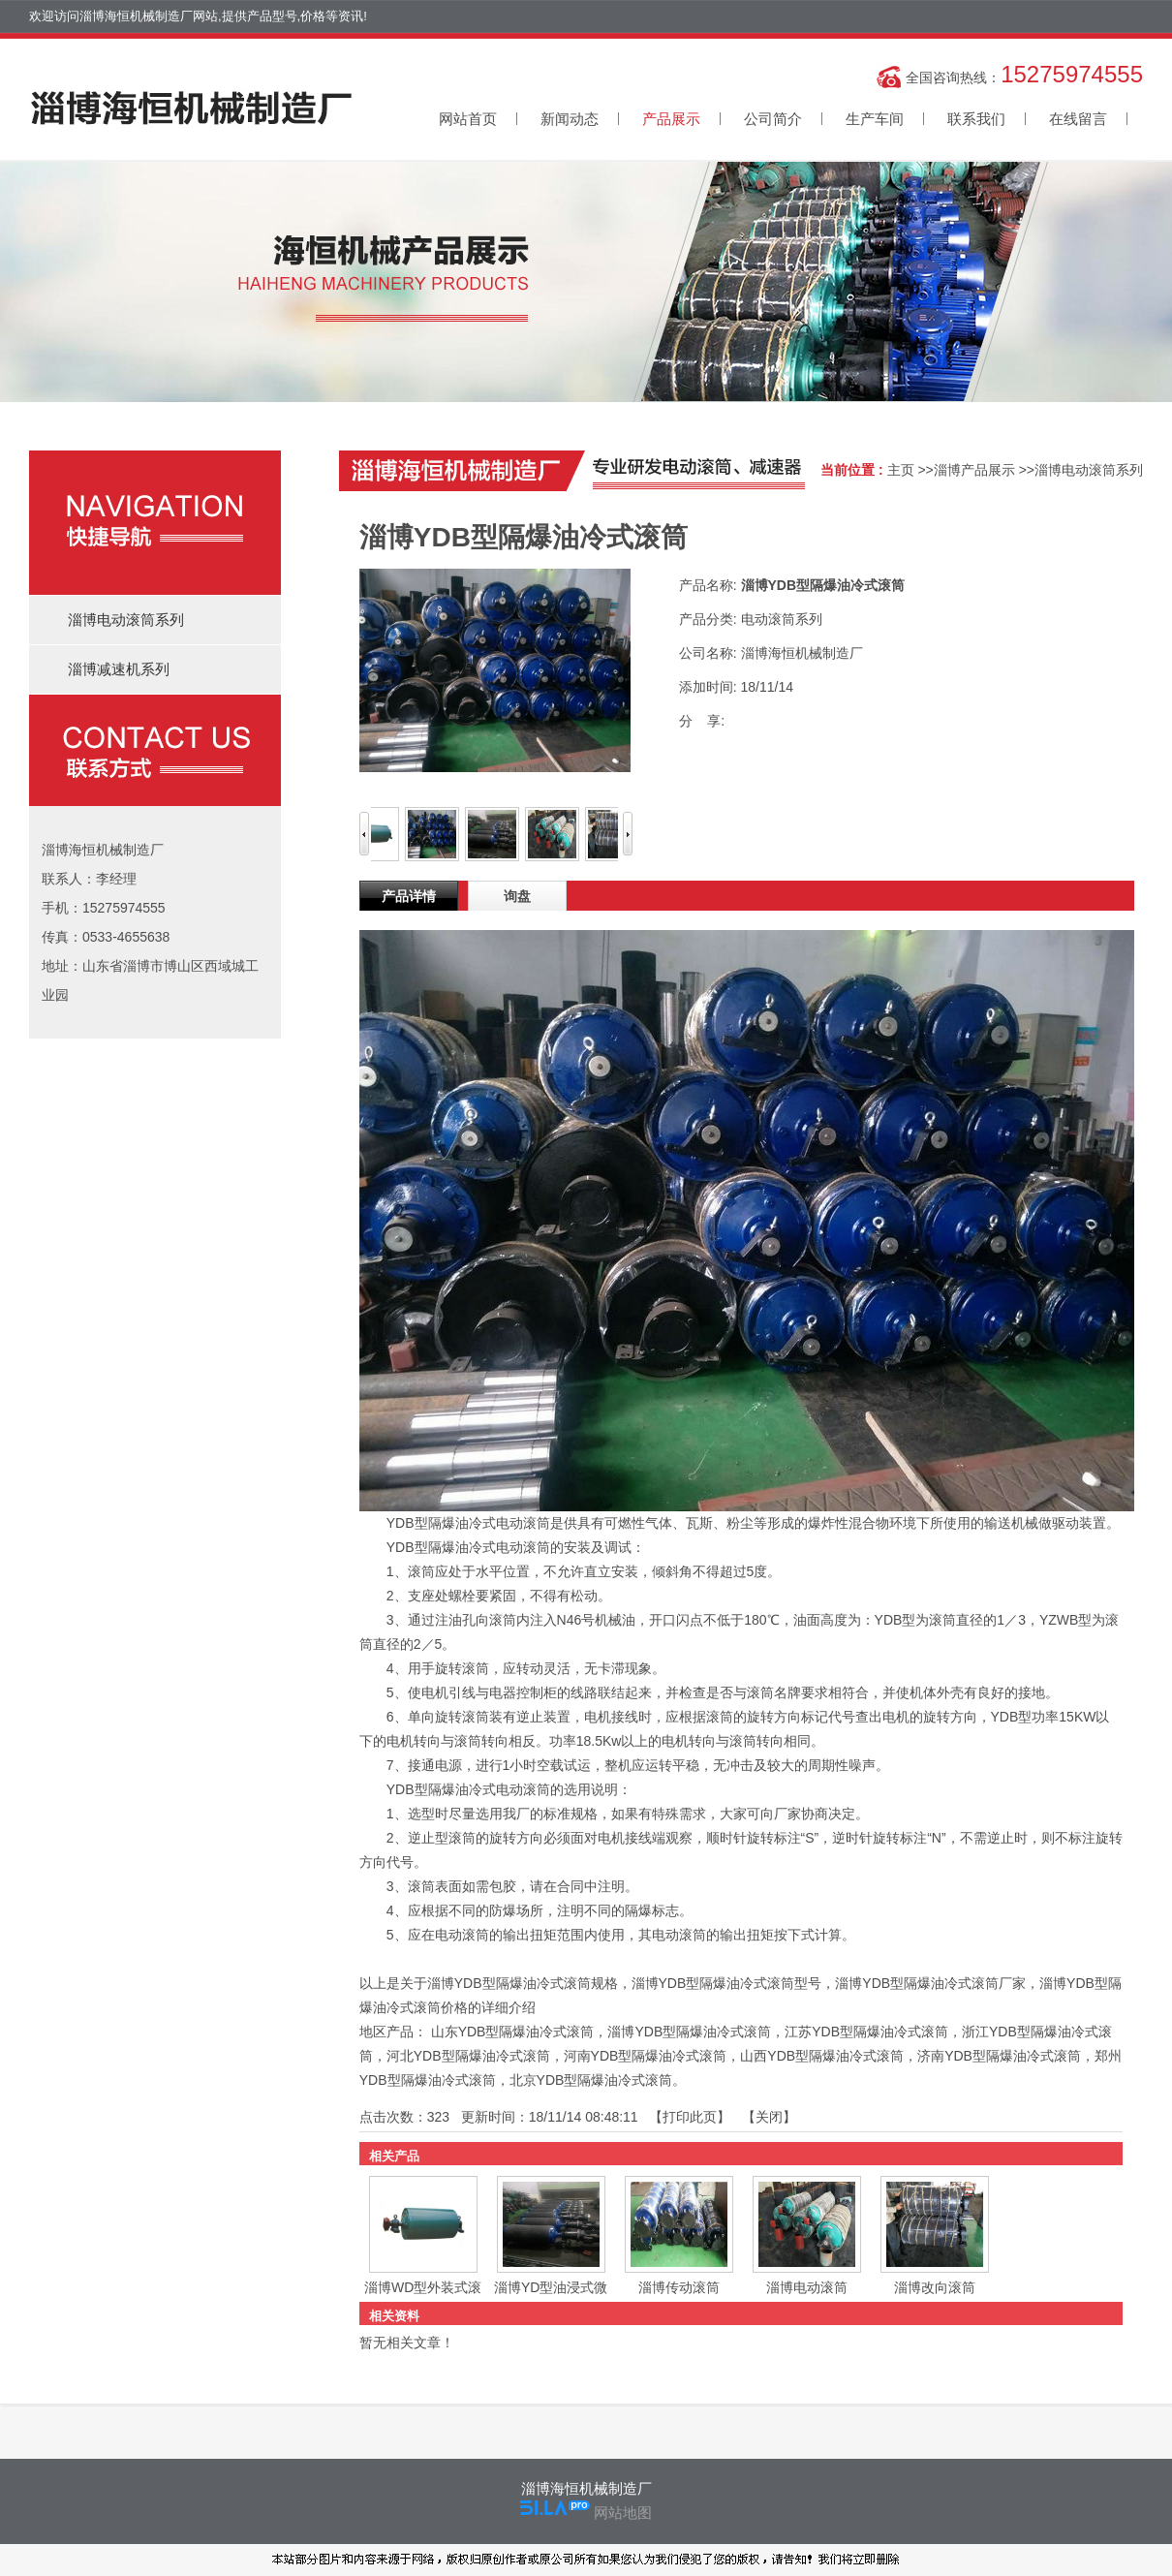  Describe the element at coordinates (1088, 470) in the screenshot. I see `淄博电动滚筒系列` at that location.